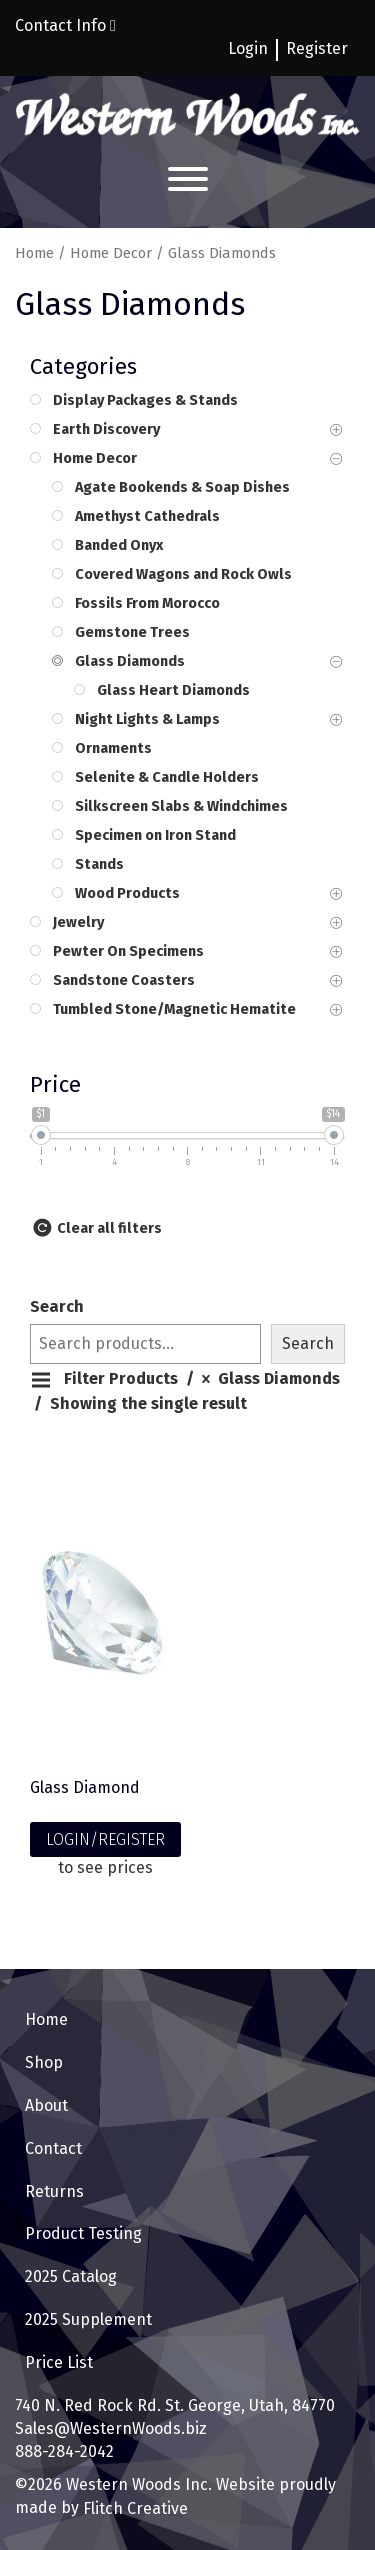 This screenshot has width=375, height=2550. I want to click on 2025 Supplement, so click(88, 2319).